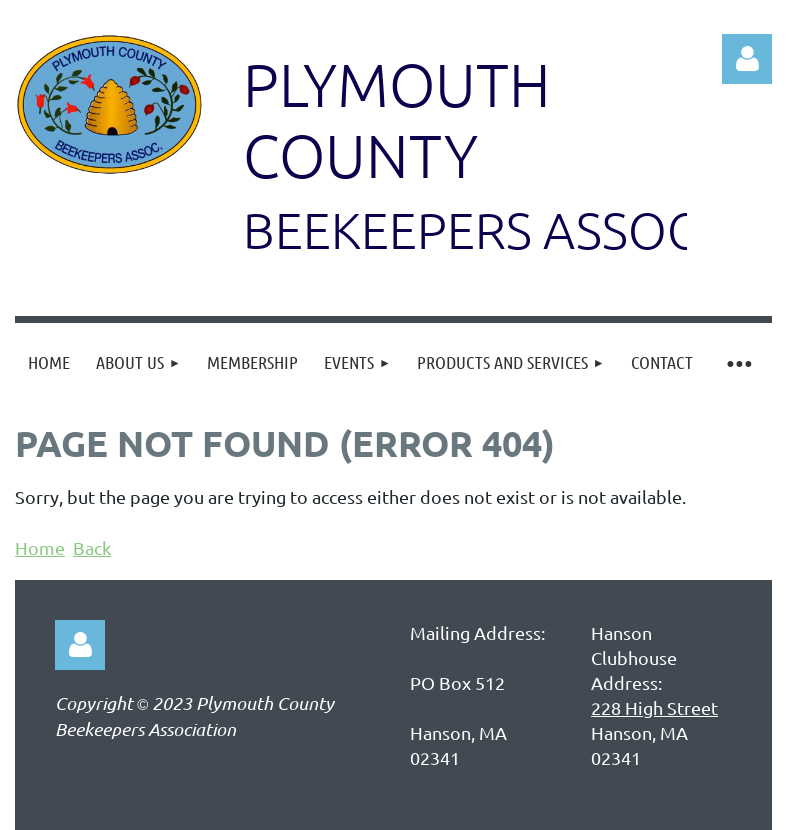 The height and width of the screenshot is (830, 787). Describe the element at coordinates (92, 547) in the screenshot. I see `Back` at that location.